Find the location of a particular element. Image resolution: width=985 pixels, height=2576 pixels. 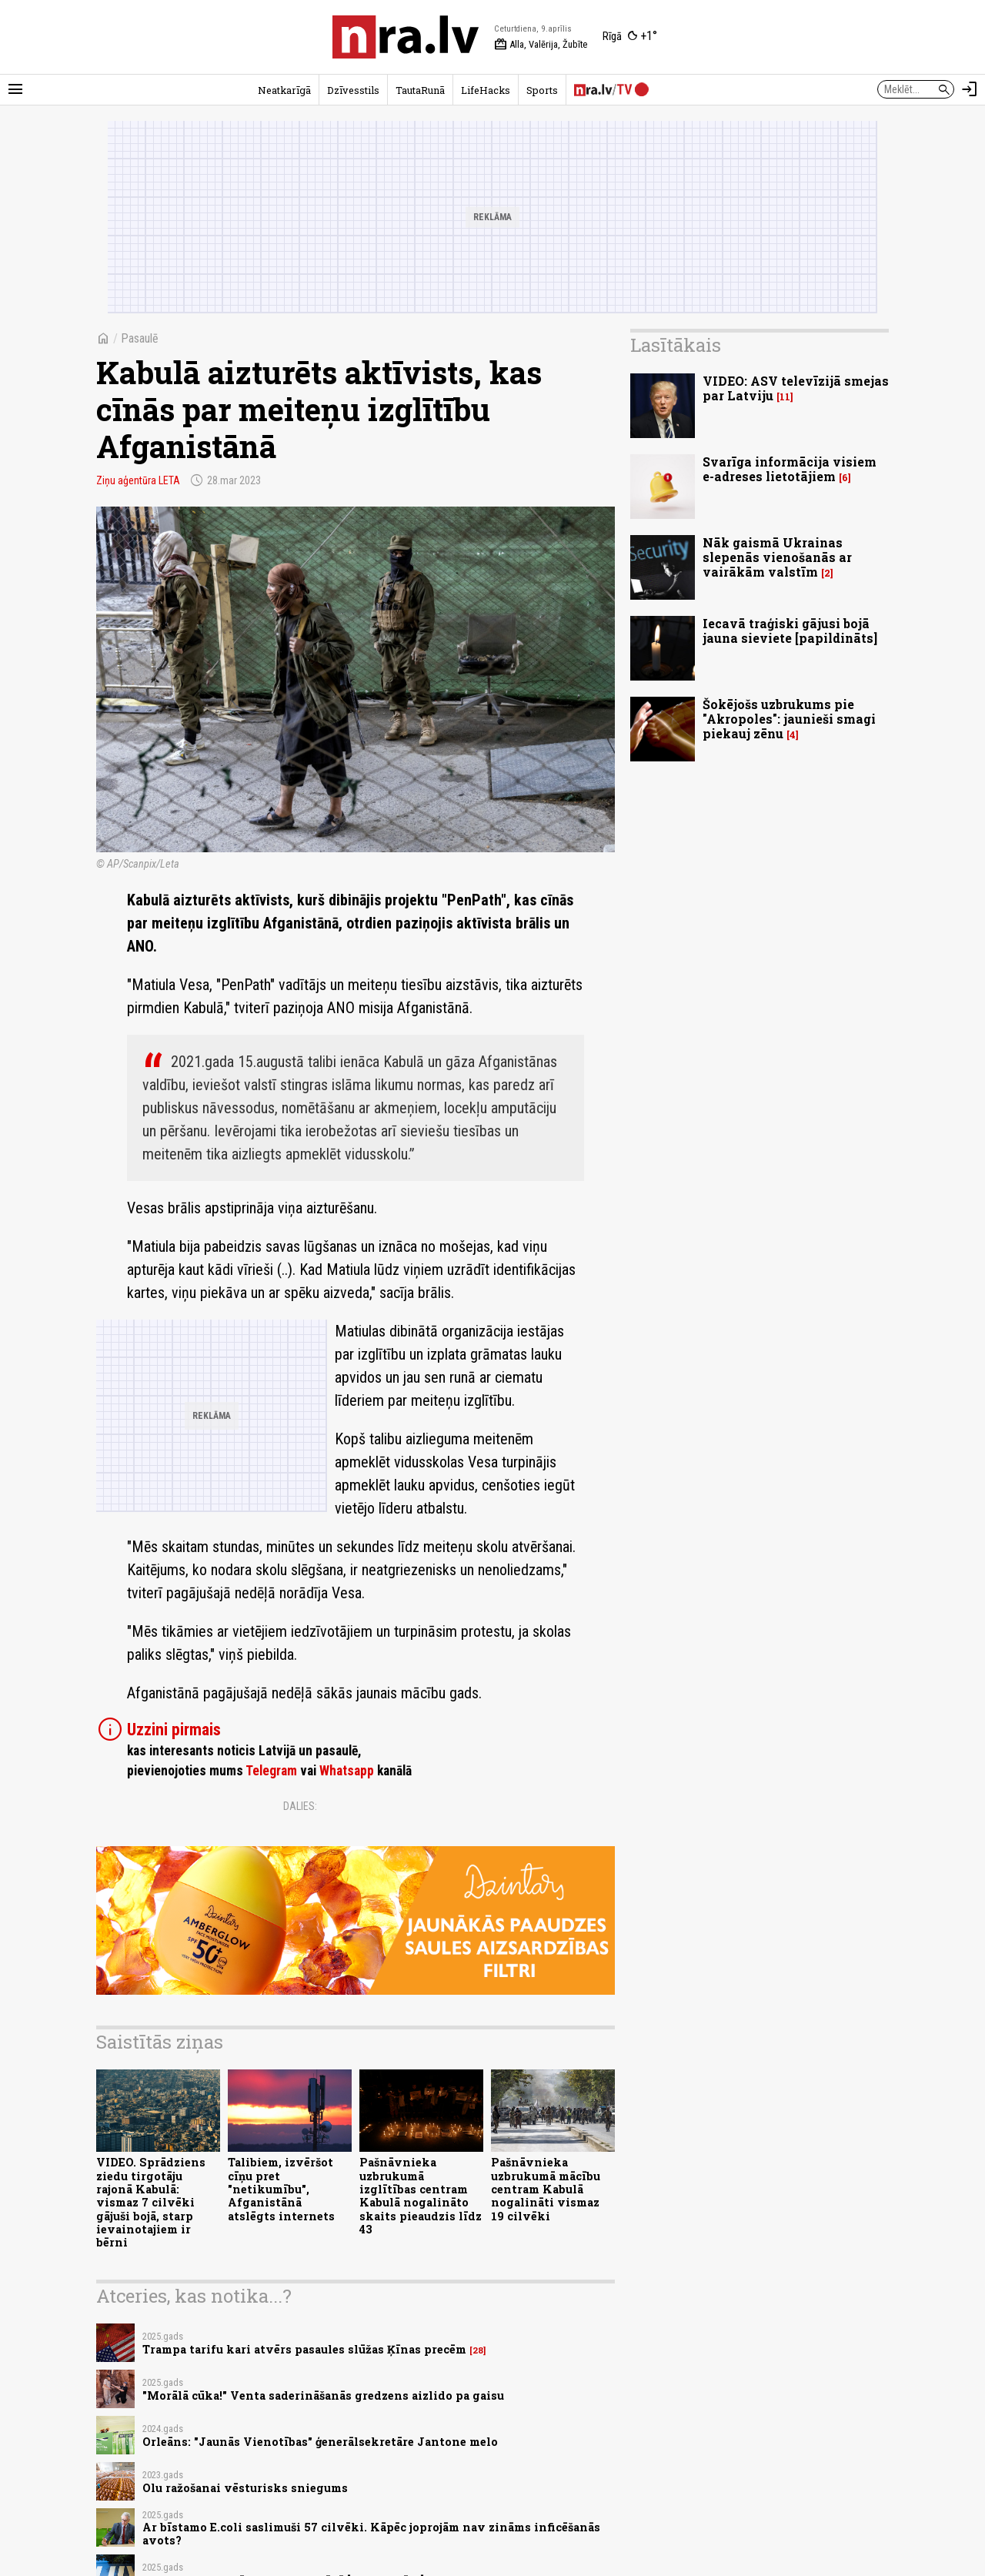

Telegram is located at coordinates (271, 1770).